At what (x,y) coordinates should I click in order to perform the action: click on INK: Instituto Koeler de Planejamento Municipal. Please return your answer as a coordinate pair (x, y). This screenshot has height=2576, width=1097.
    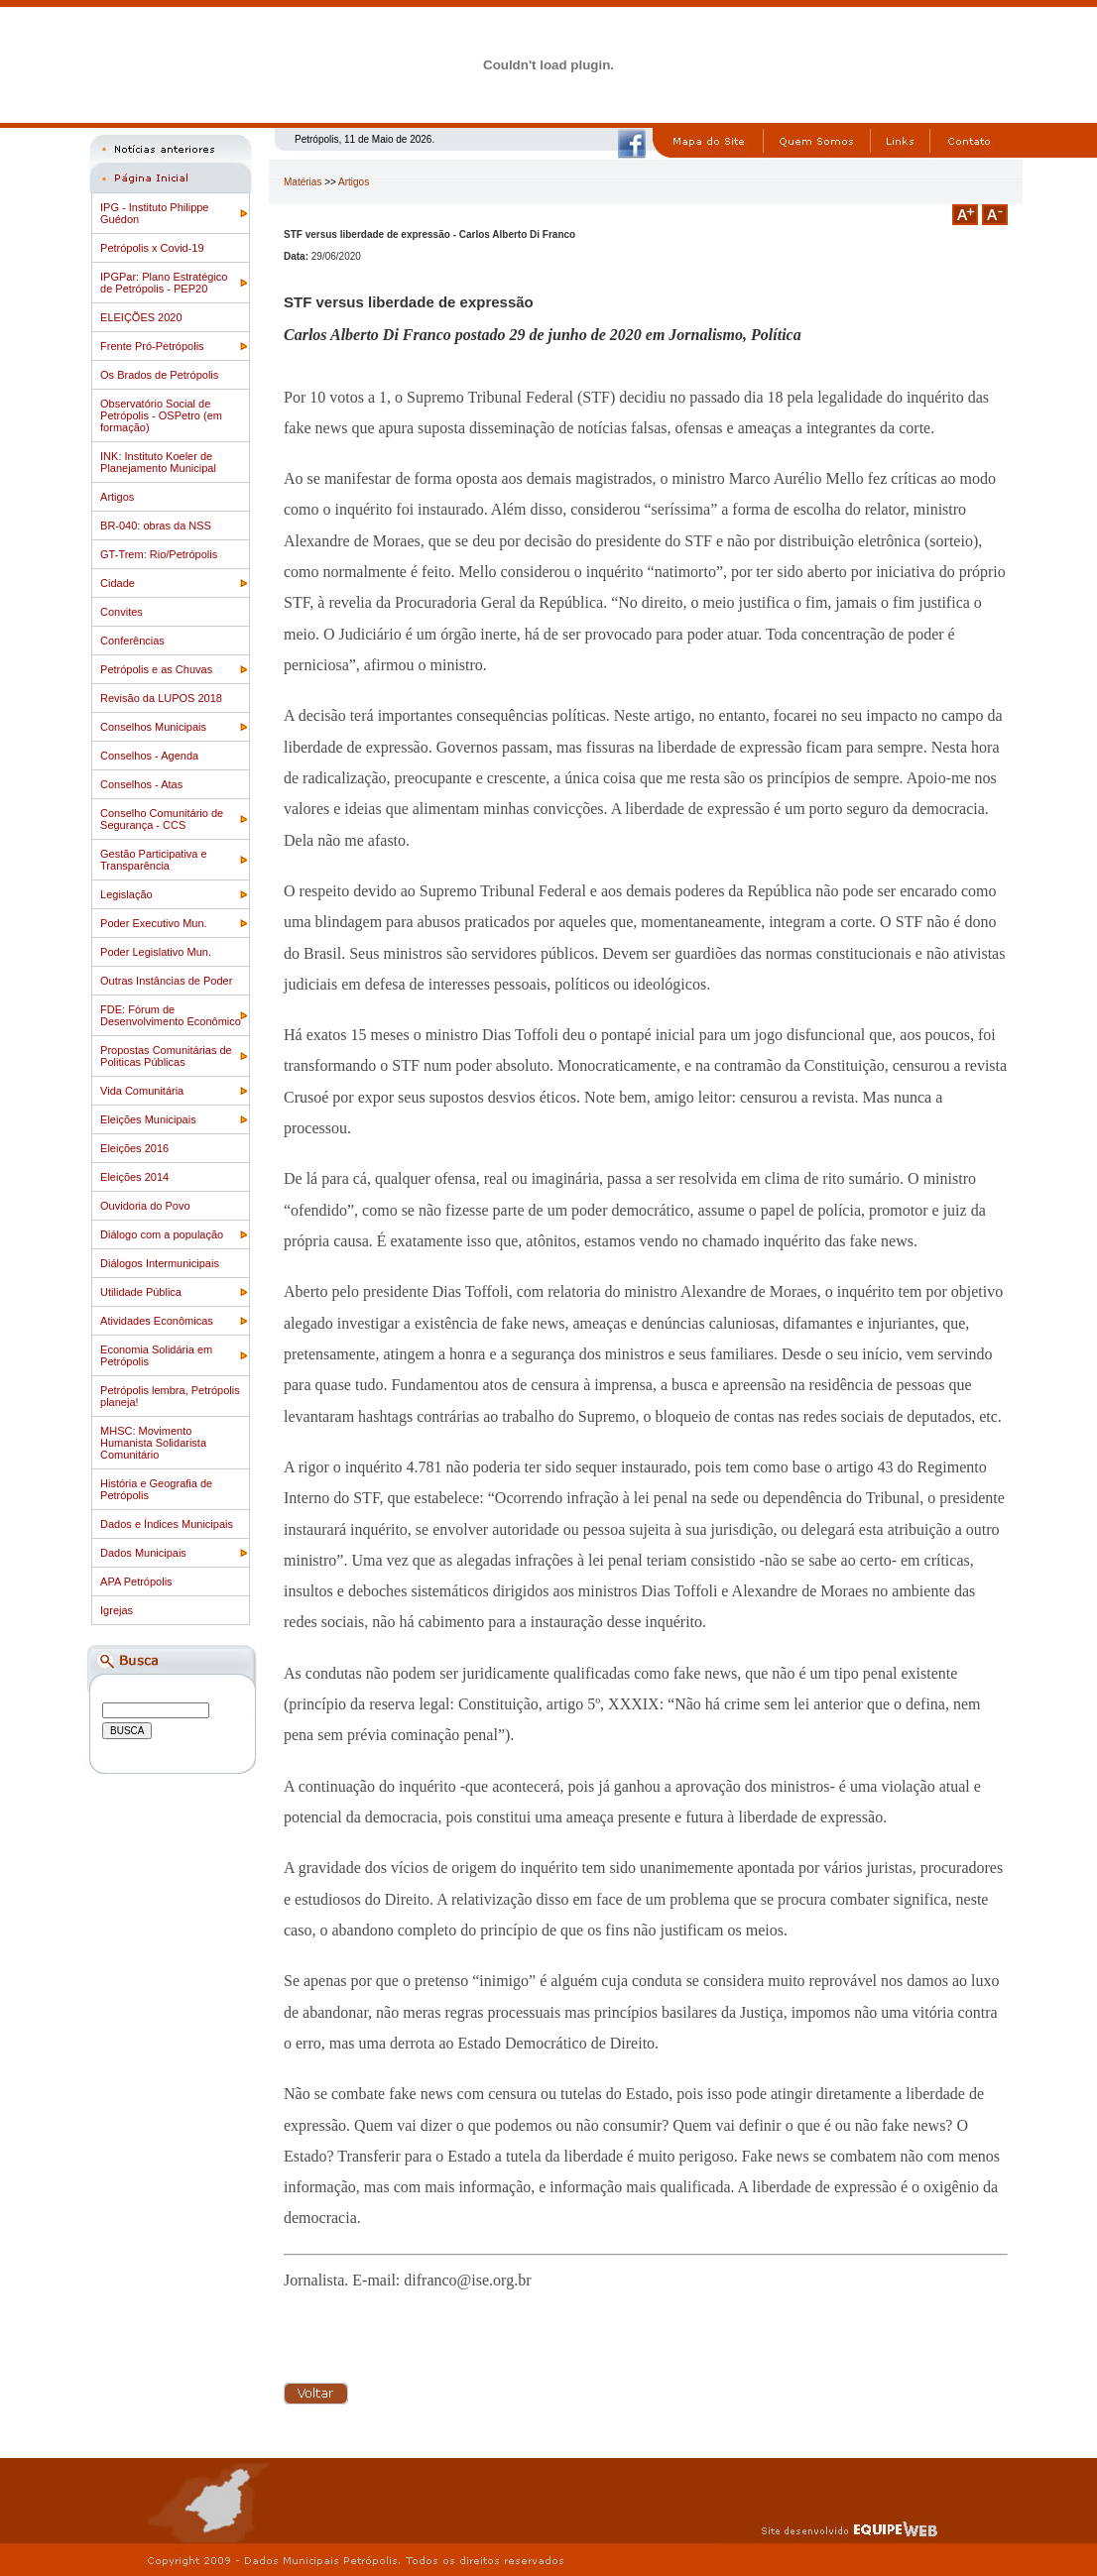
    Looking at the image, I should click on (158, 462).